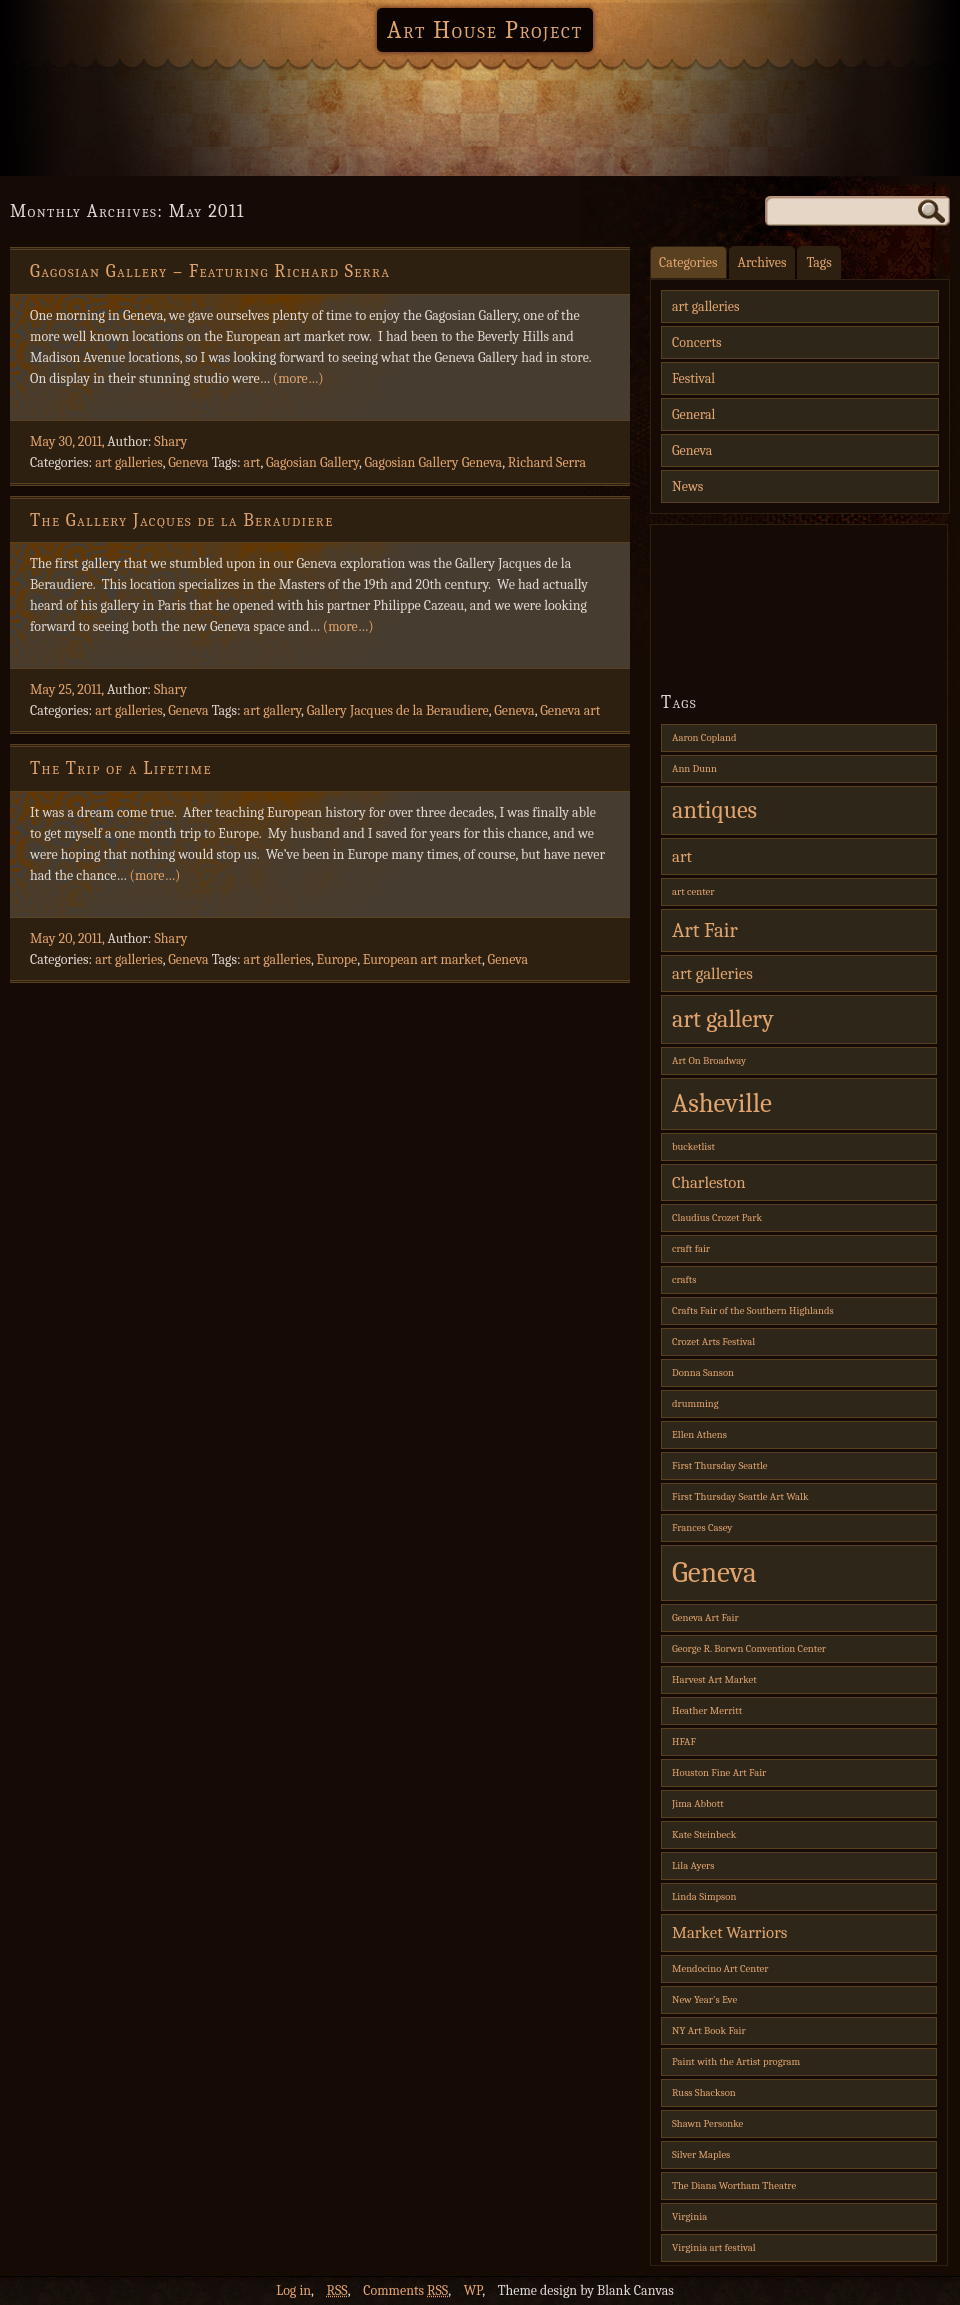 The image size is (960, 2305). I want to click on Art Fair [Art Fair (3 items)], so click(705, 930).